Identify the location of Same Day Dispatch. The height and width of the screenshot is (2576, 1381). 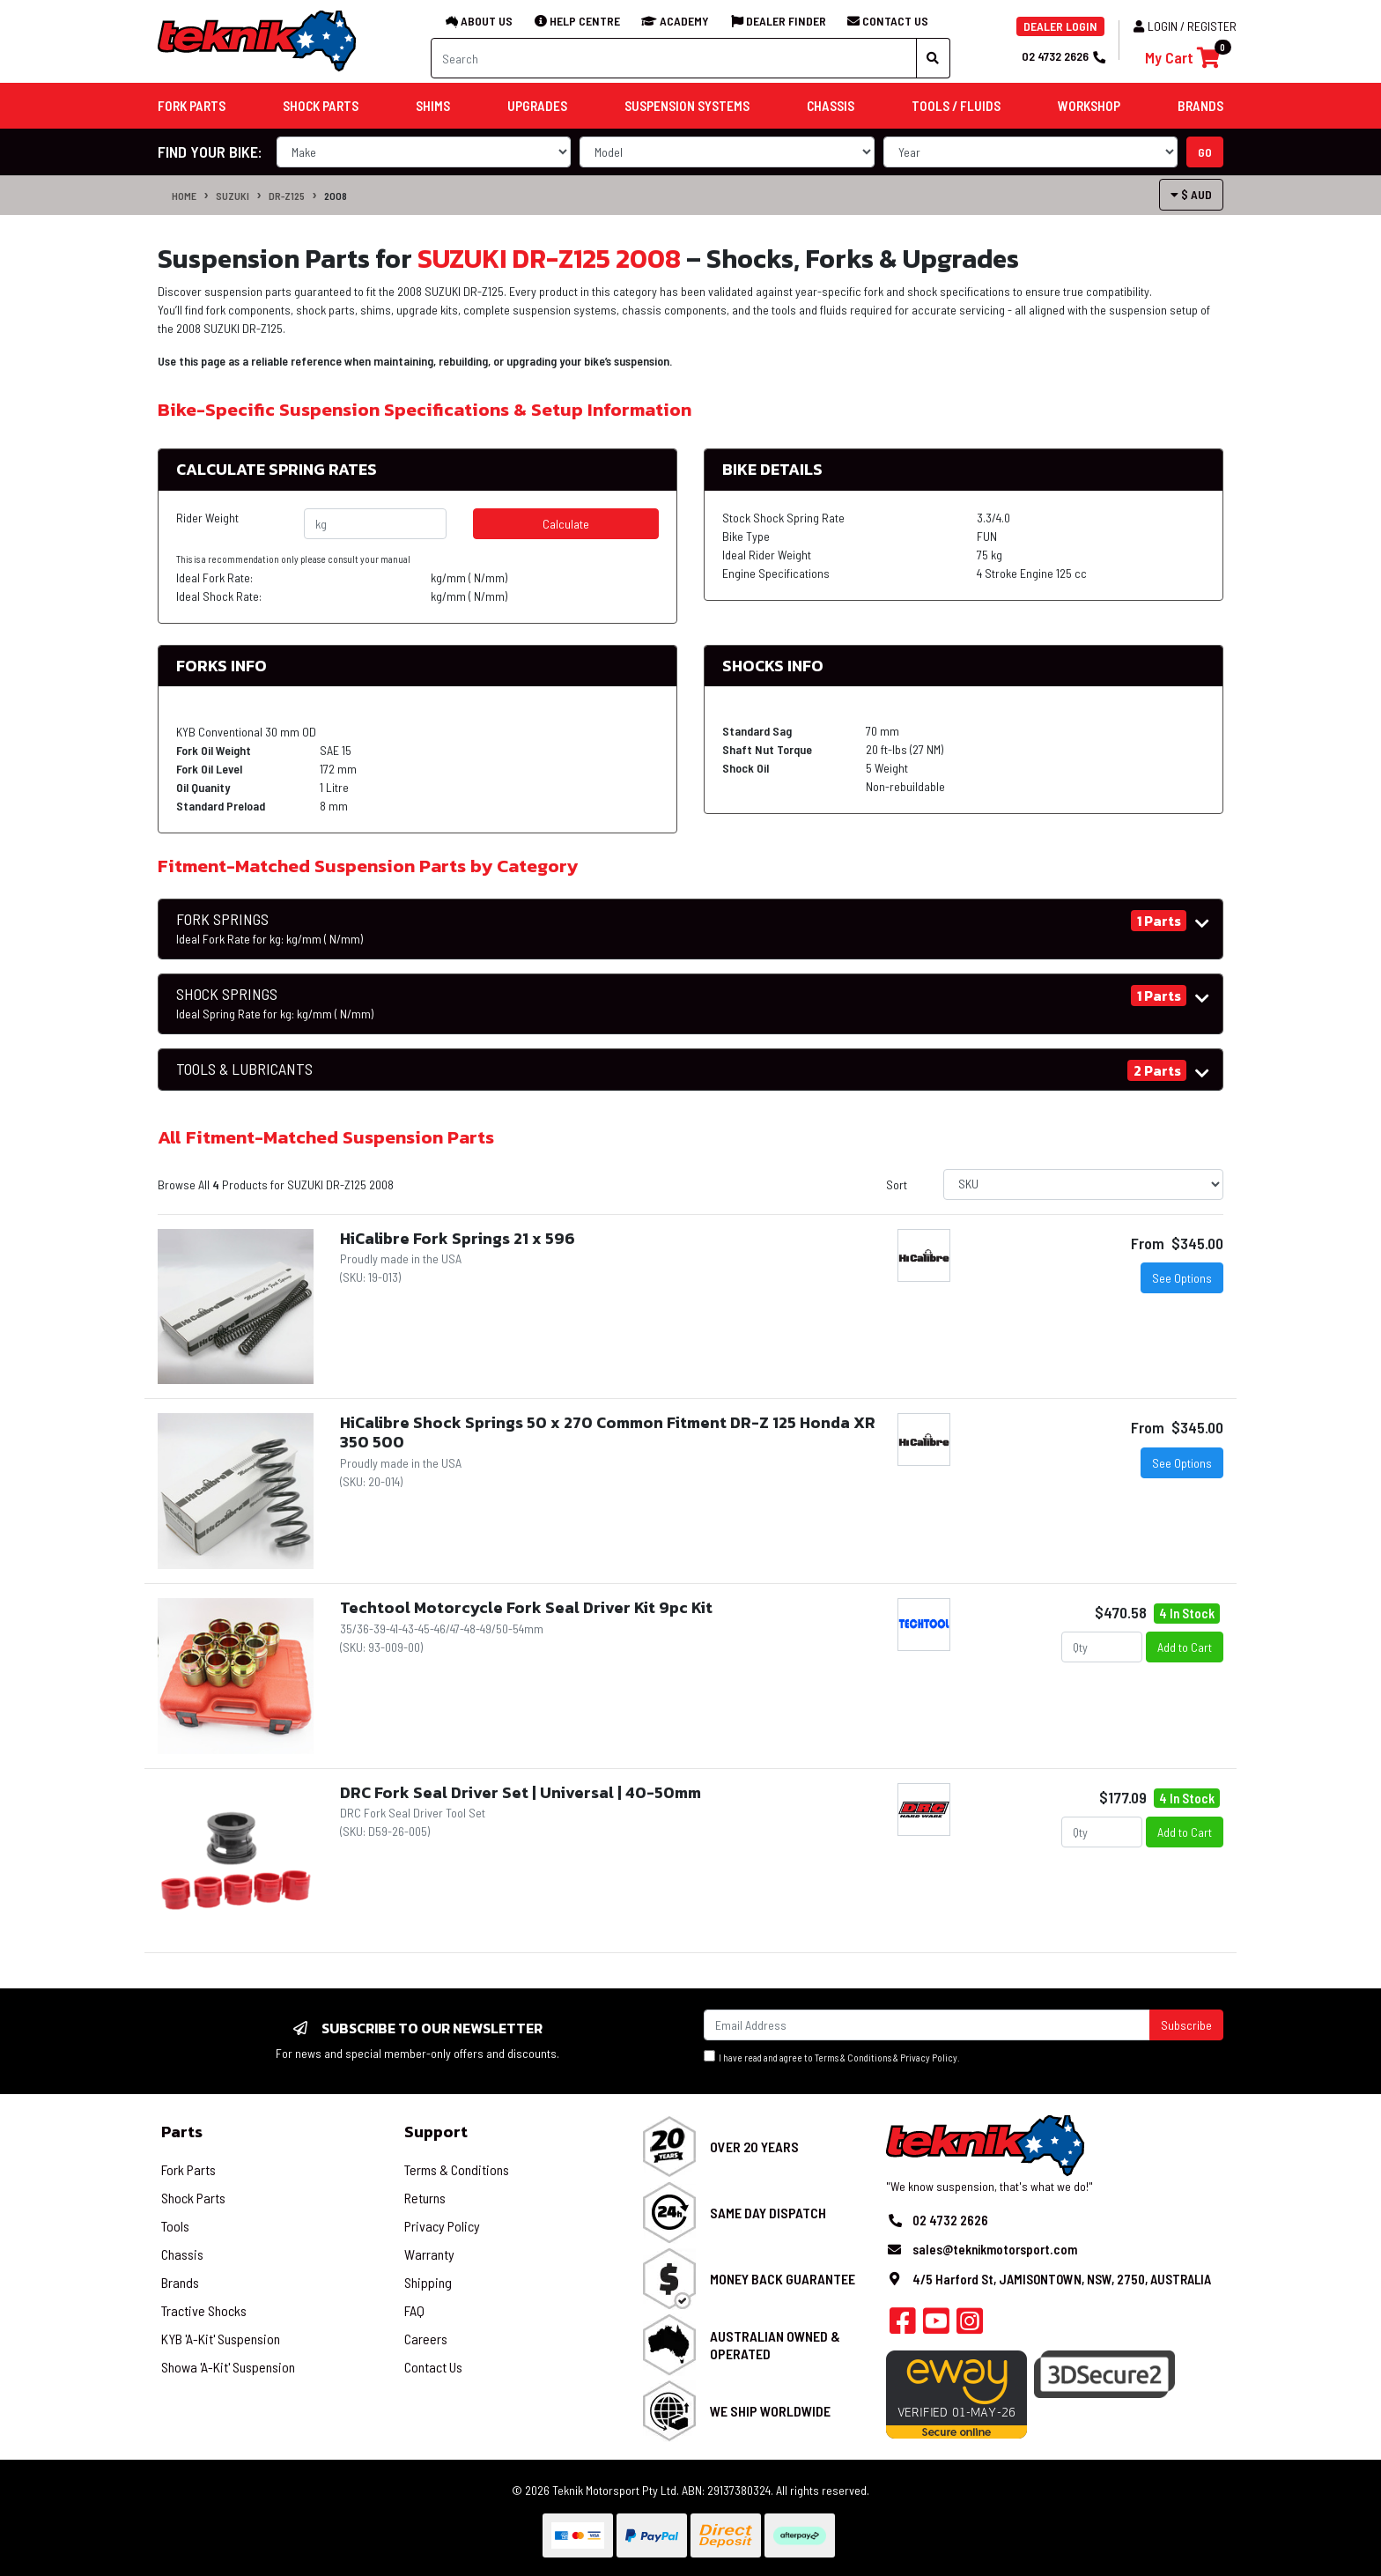
(768, 2212).